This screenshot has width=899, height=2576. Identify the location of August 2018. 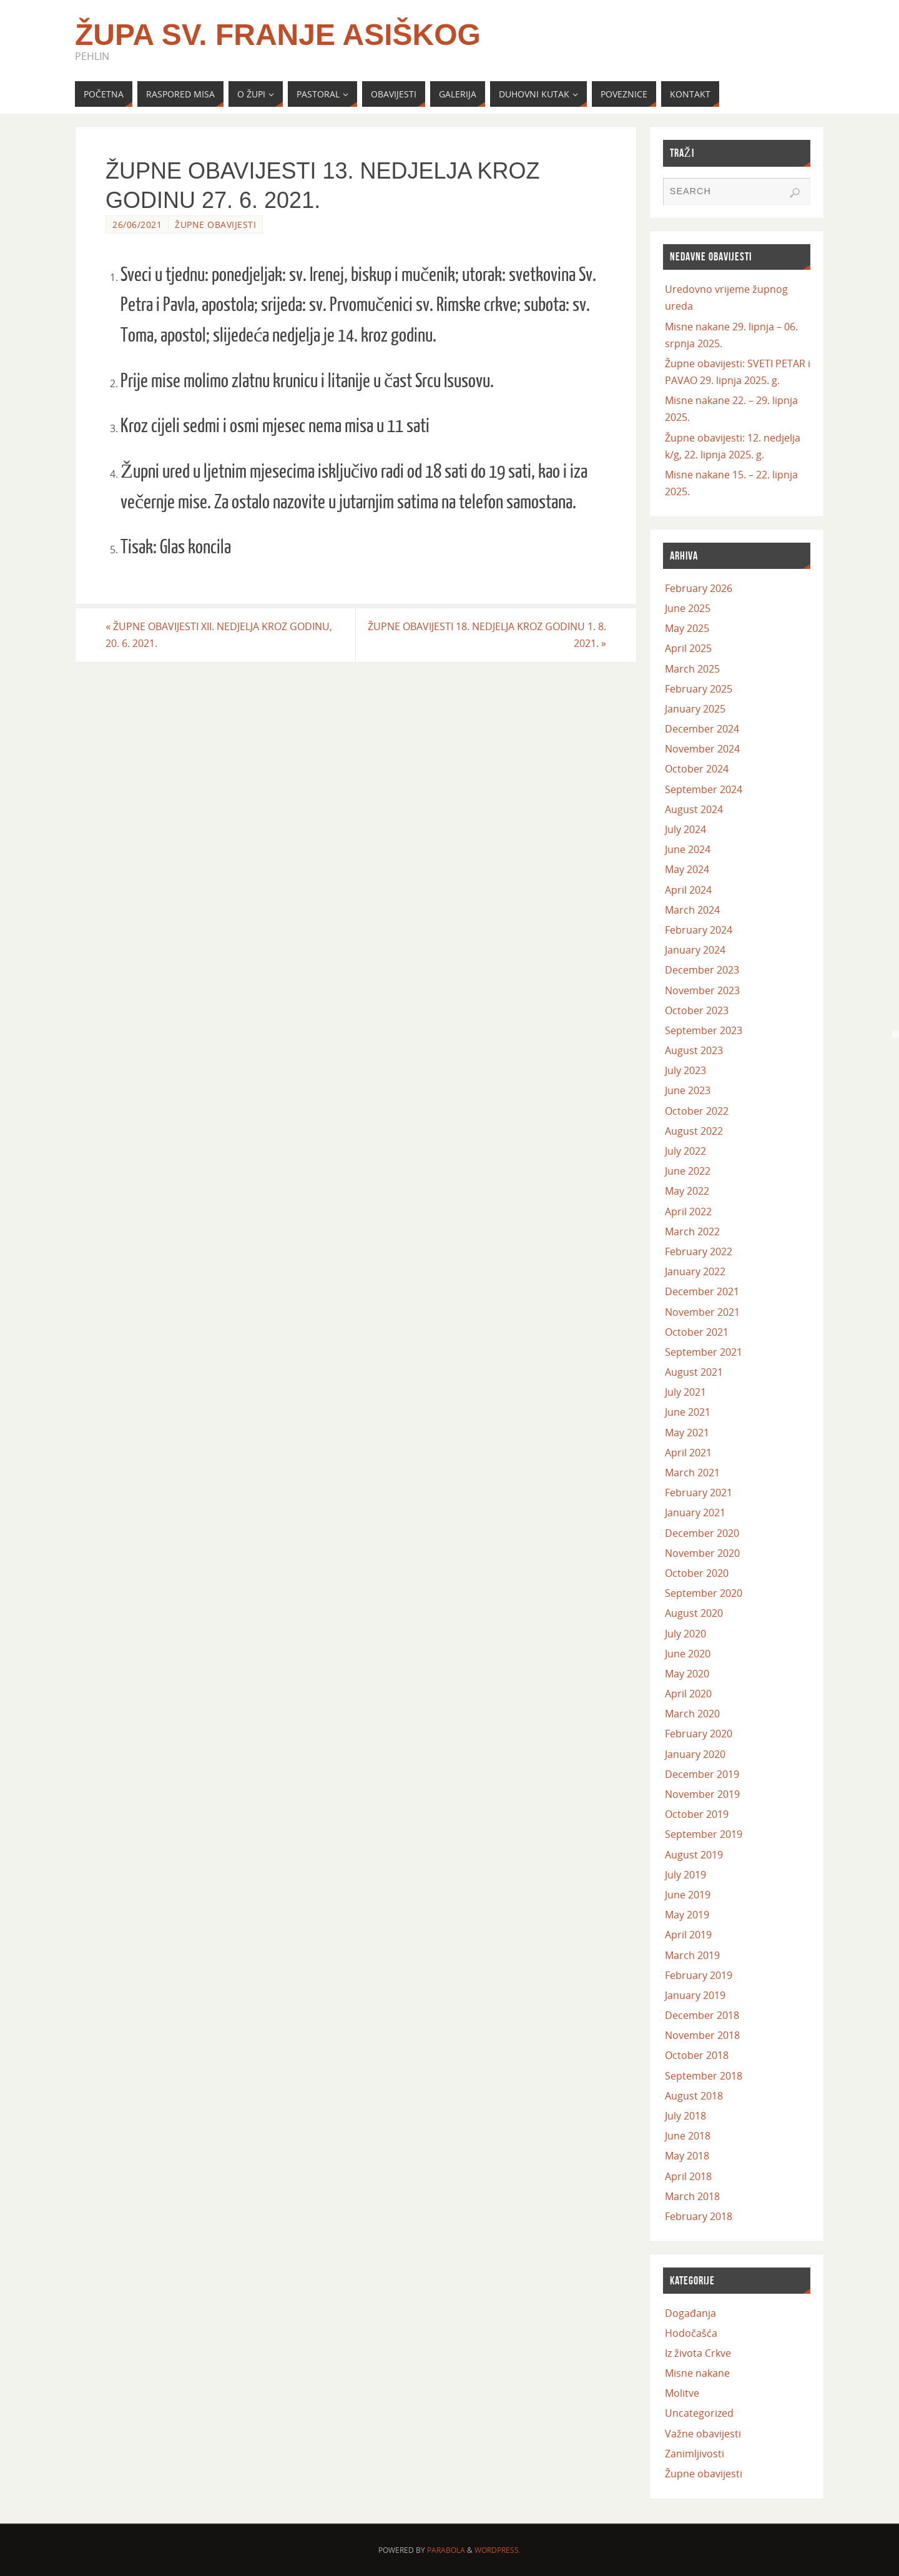
(694, 2096).